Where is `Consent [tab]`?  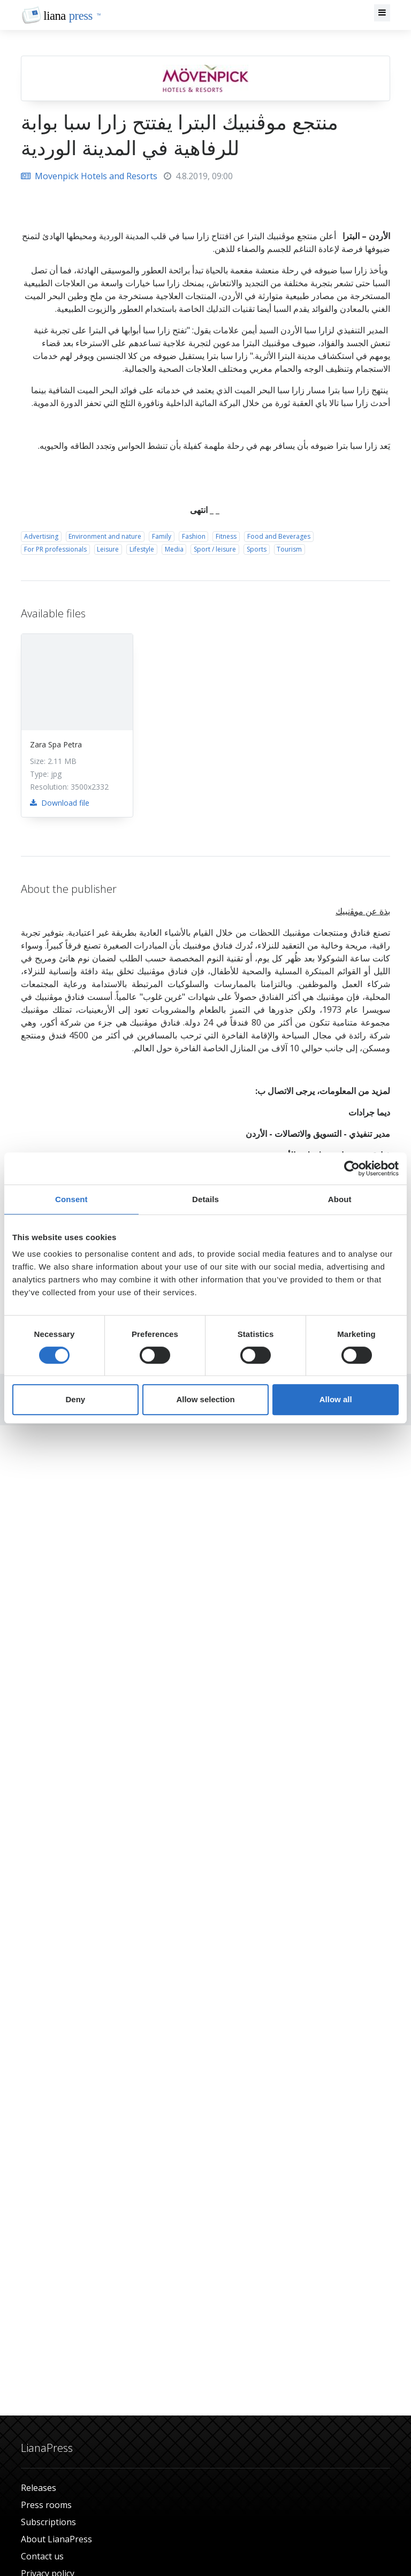
Consent [tab] is located at coordinates (71, 1199).